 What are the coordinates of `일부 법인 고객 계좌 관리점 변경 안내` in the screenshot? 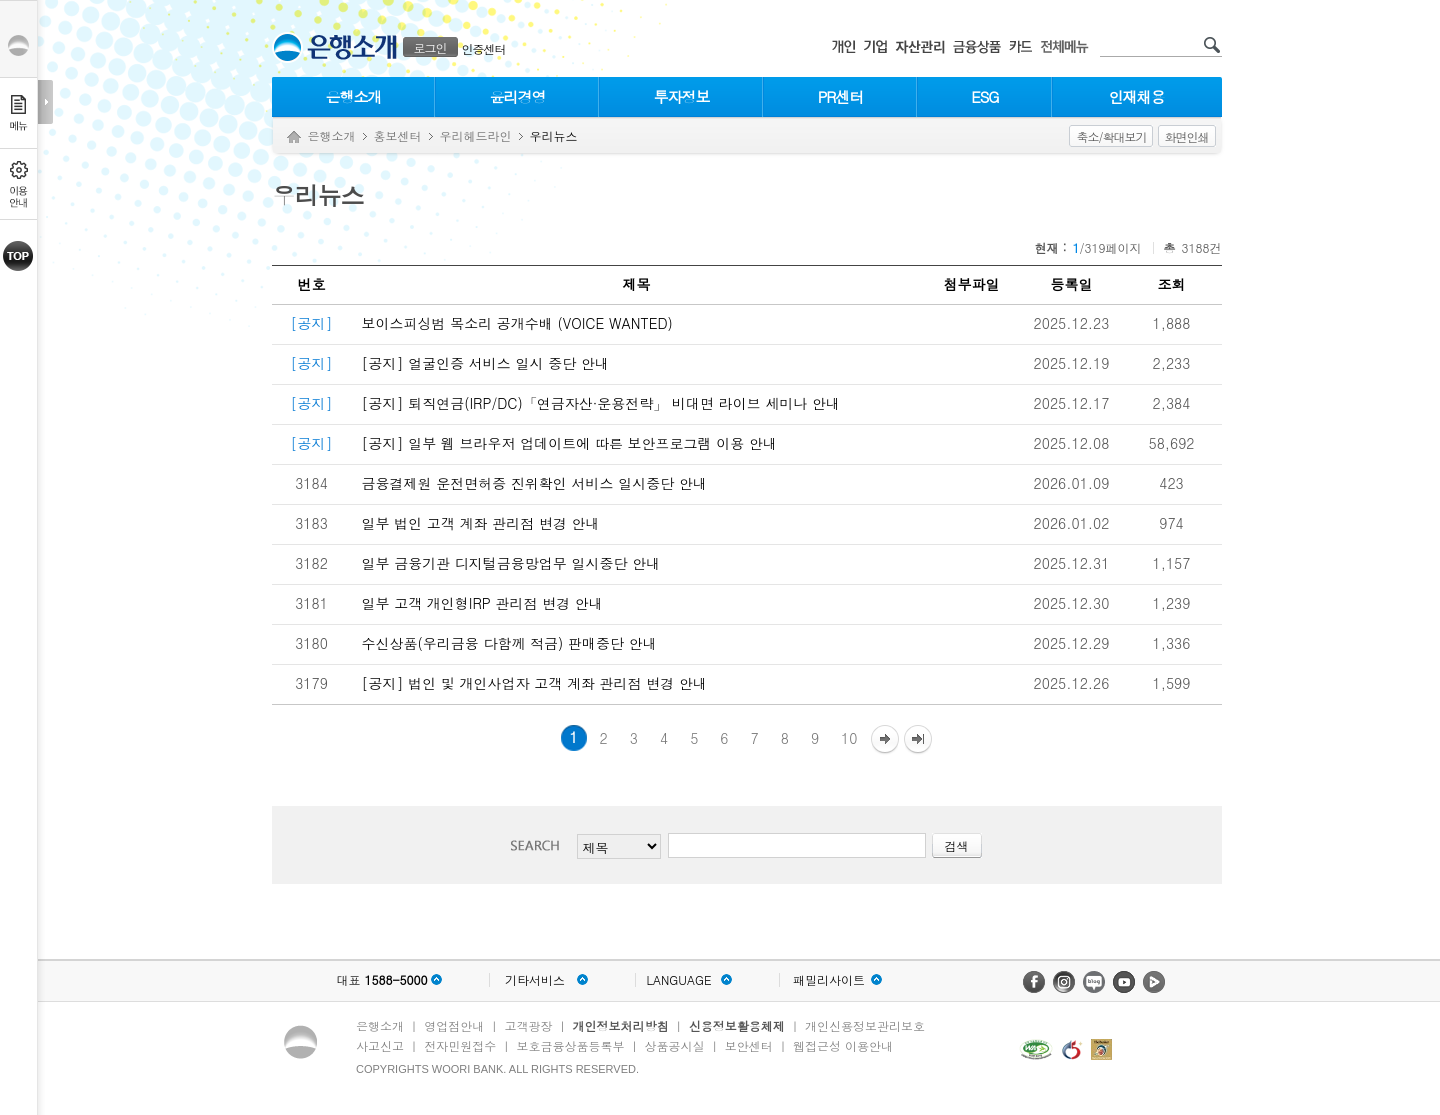 It's located at (481, 523).